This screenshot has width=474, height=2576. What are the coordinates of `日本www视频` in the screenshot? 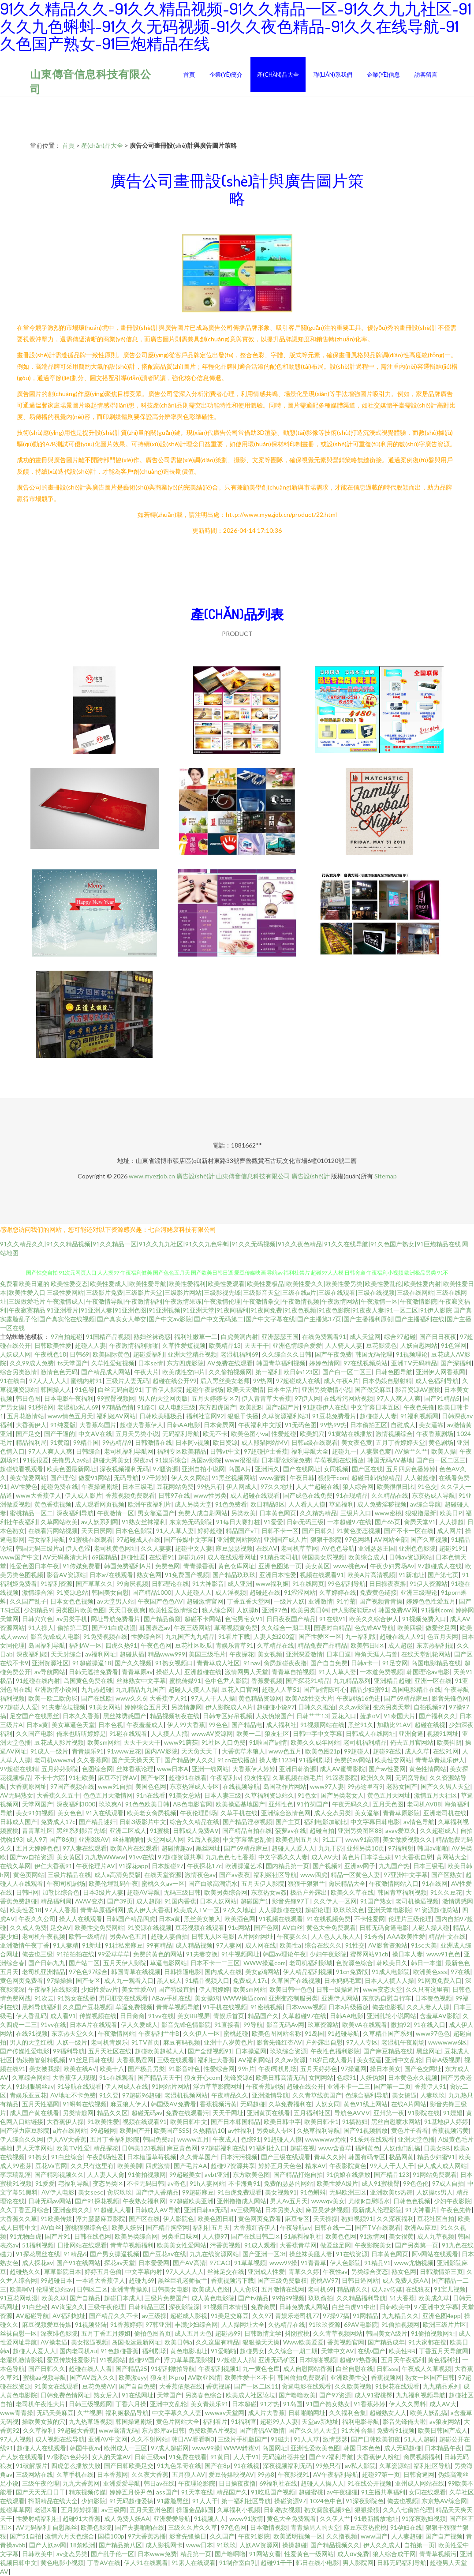 It's located at (305, 2007).